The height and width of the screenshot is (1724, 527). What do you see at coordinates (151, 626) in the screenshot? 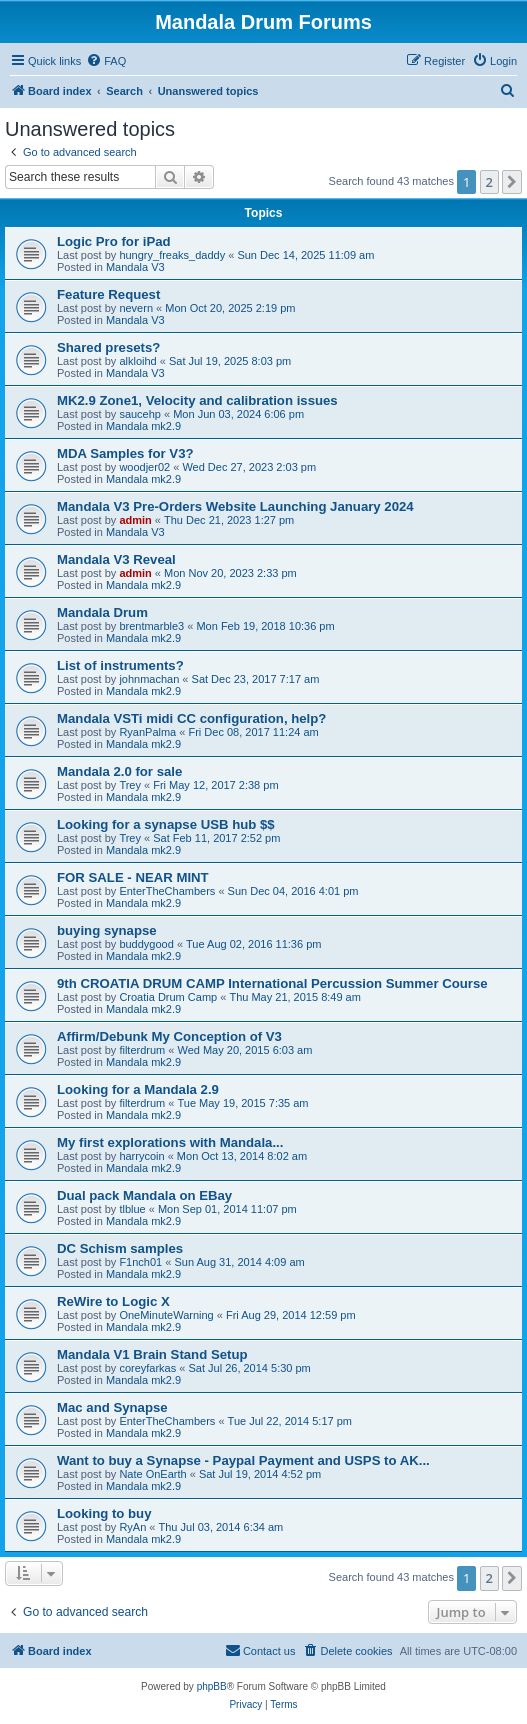
I see `brentmarble3` at bounding box center [151, 626].